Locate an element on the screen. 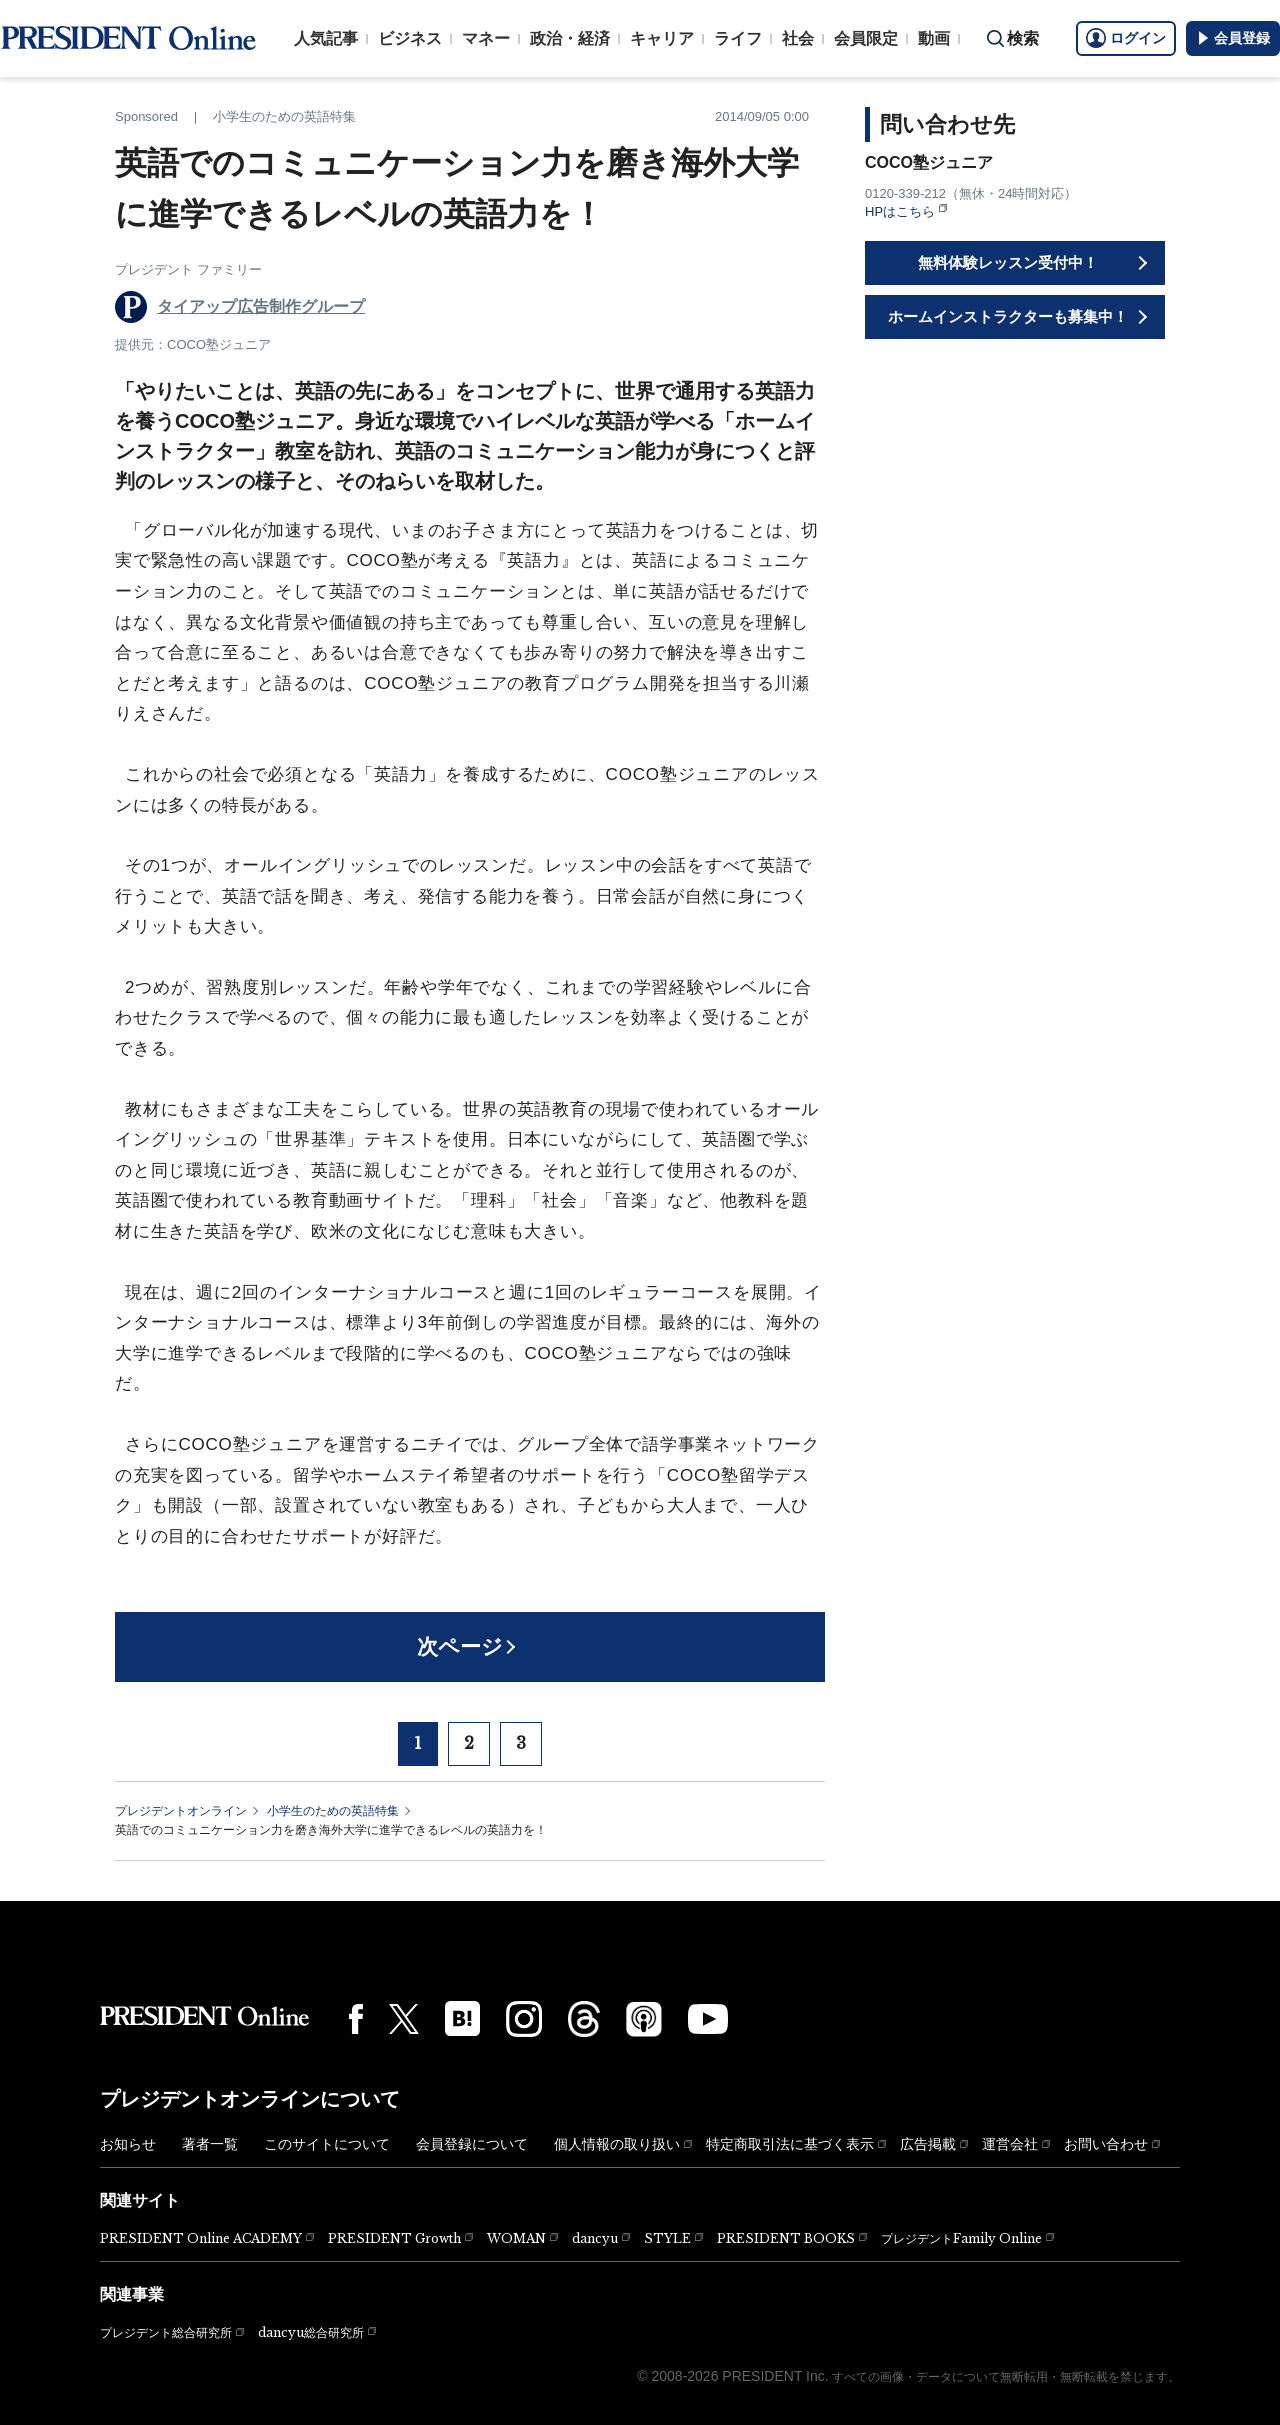 This screenshot has width=1280, height=2425. 著者一覧 is located at coordinates (210, 2144).